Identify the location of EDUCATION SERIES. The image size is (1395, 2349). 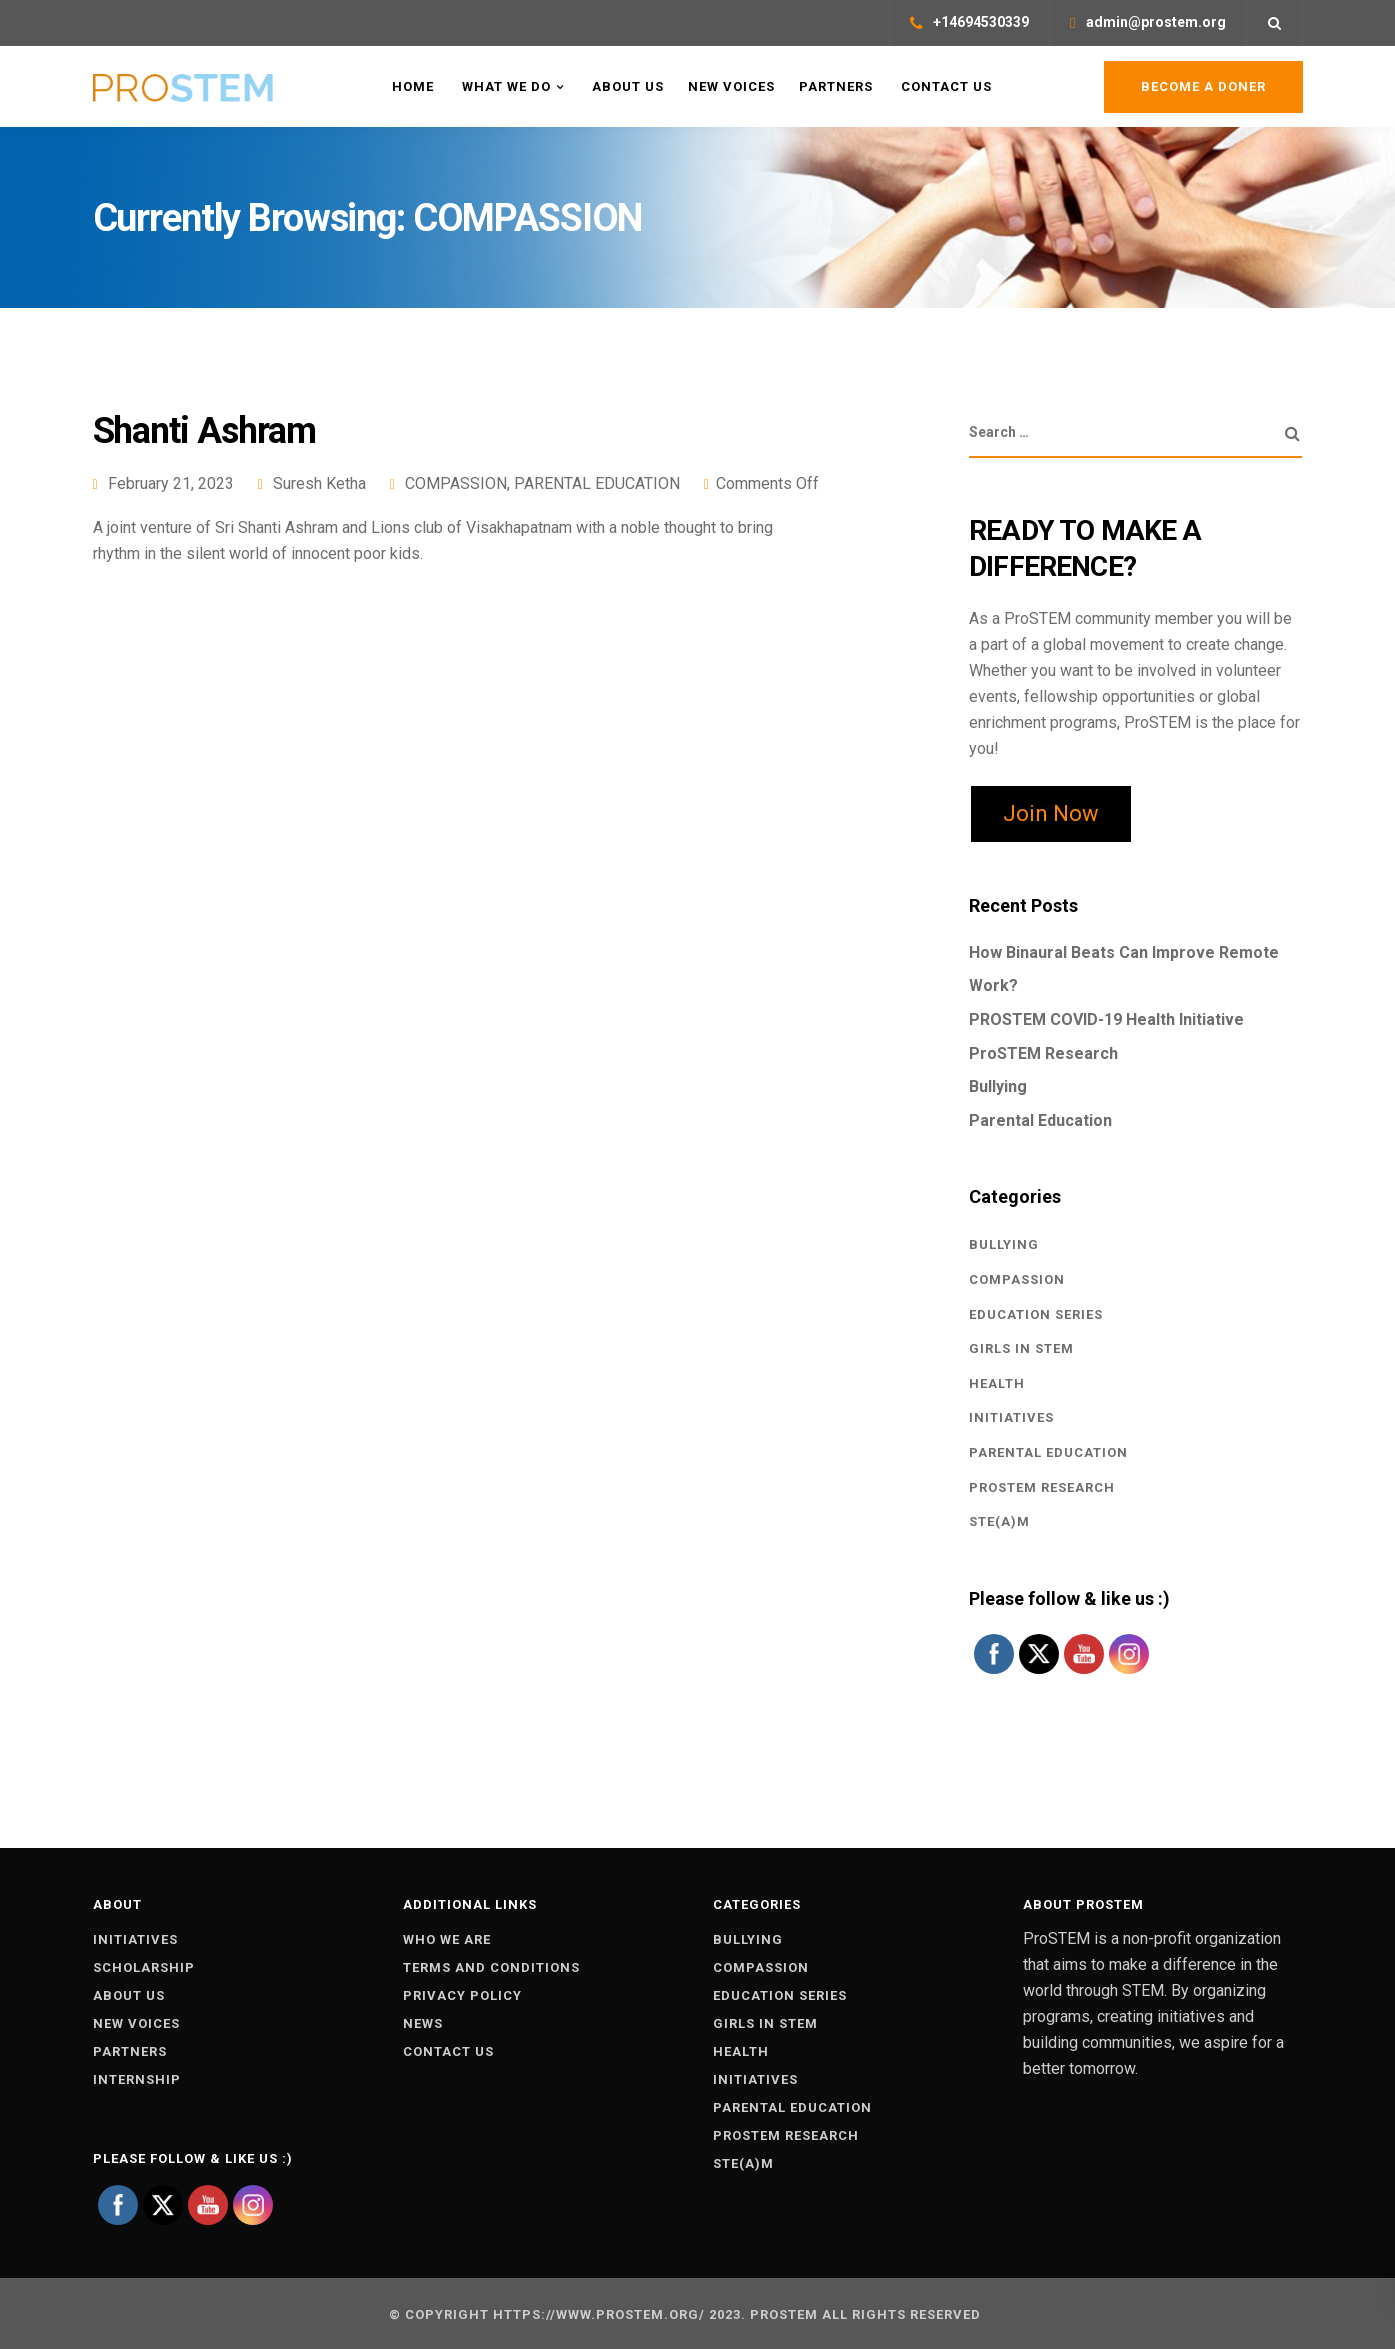
(1036, 1314).